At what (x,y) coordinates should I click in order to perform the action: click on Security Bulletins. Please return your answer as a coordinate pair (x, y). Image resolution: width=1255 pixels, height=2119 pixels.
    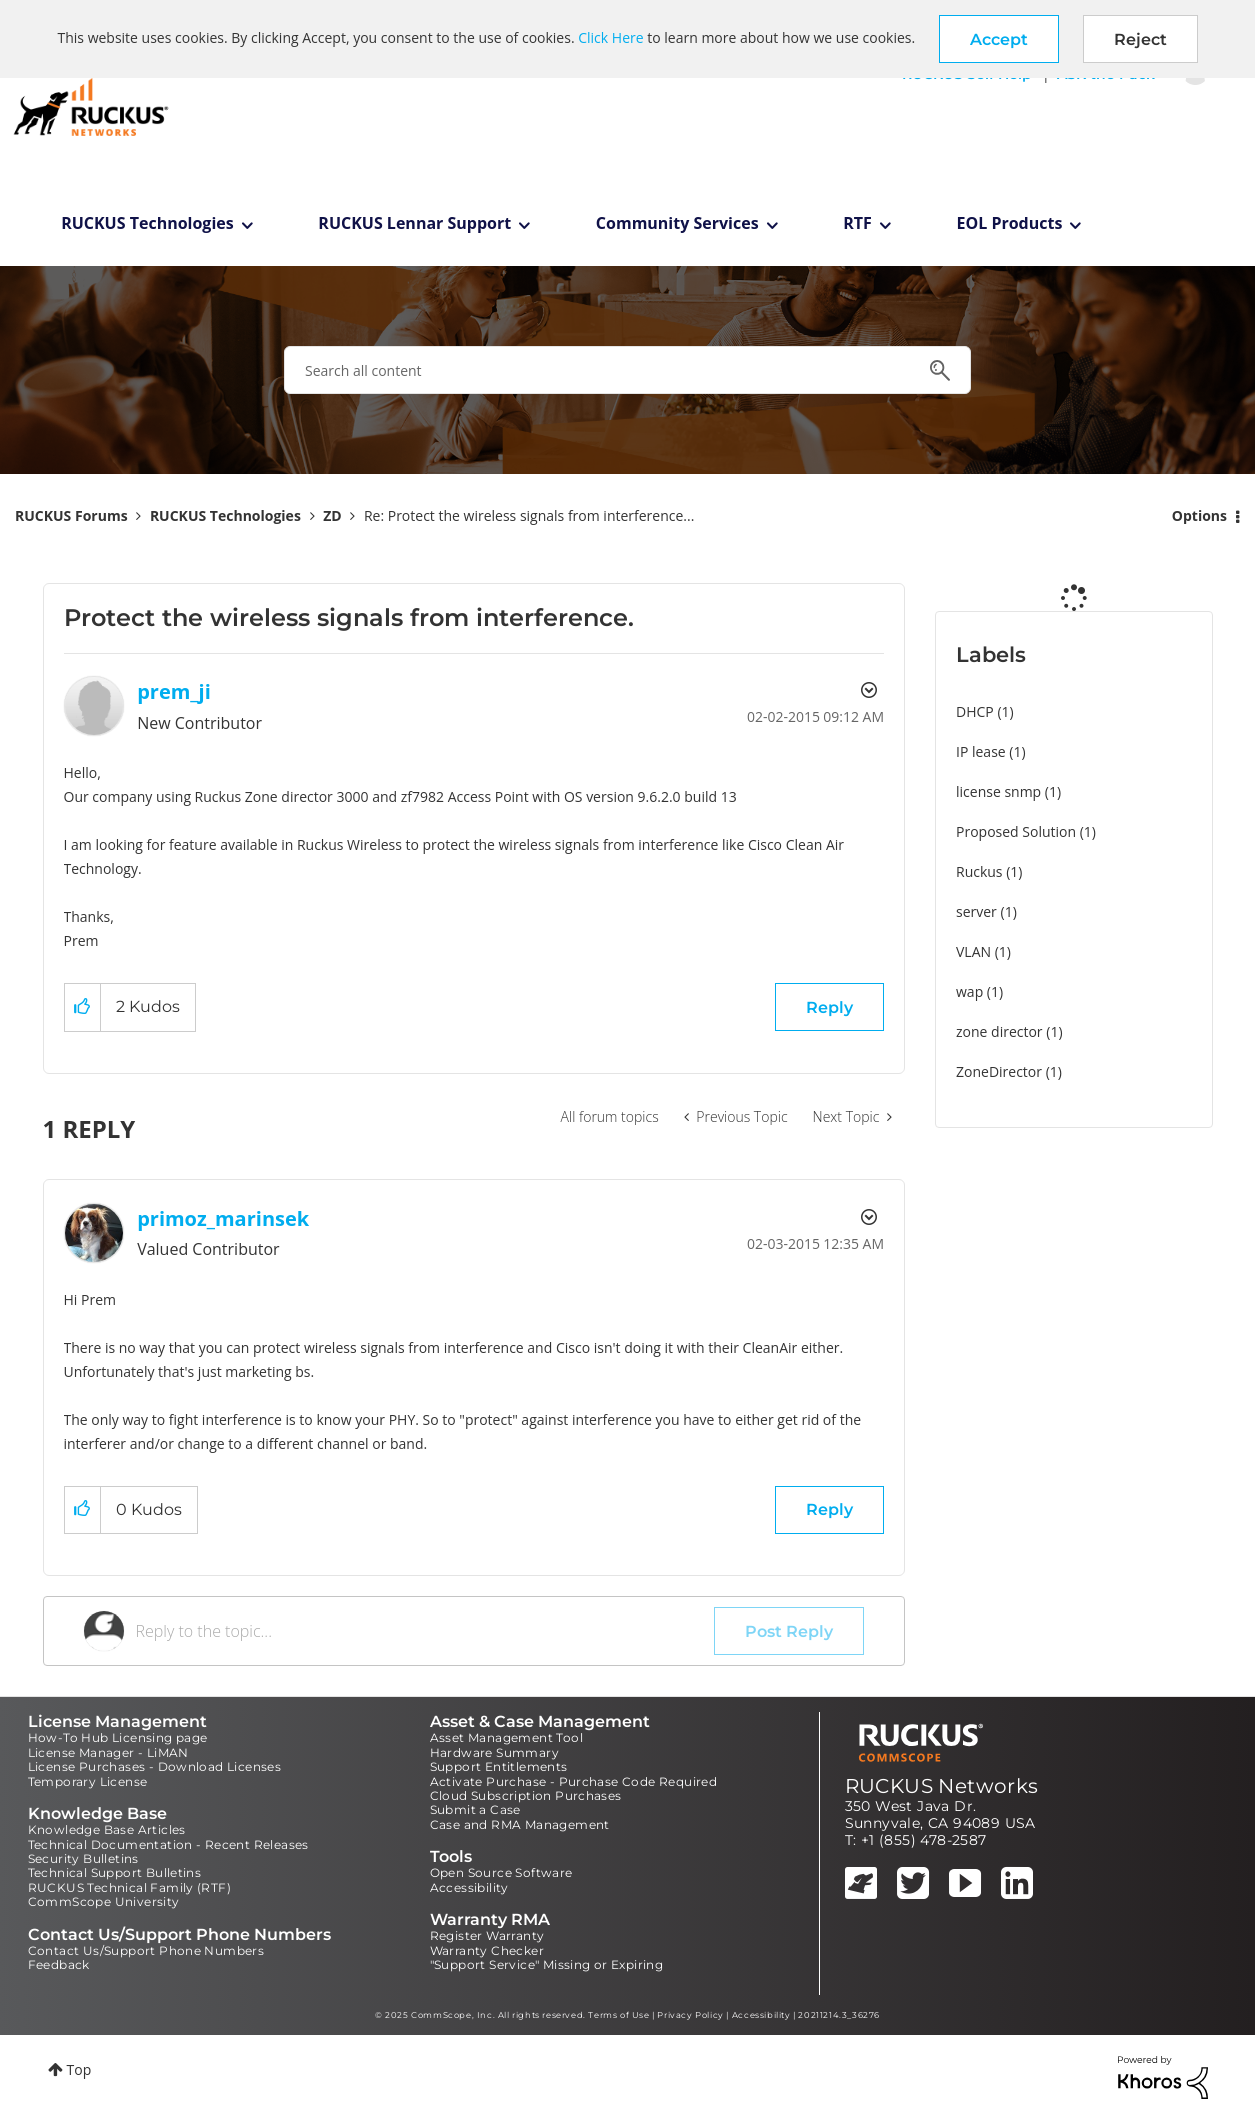
    Looking at the image, I should click on (83, 1858).